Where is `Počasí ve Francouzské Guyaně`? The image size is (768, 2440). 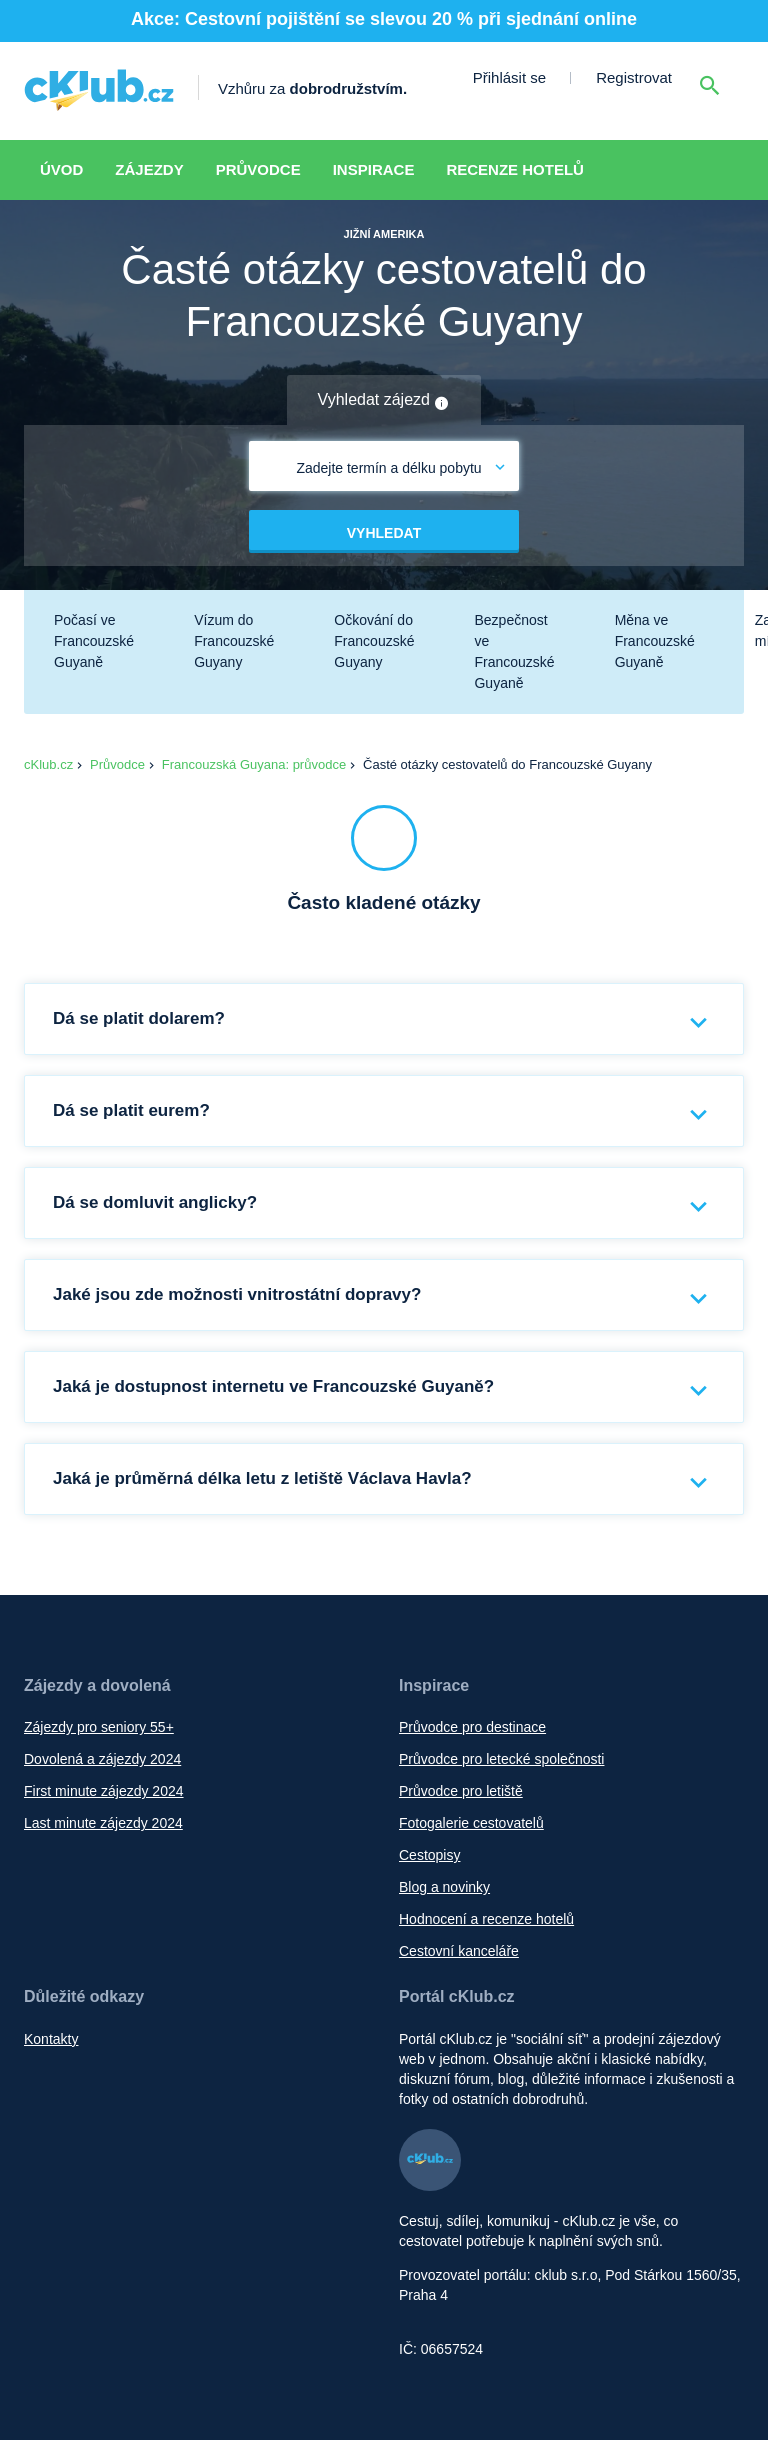 Počasí ve Francouzské Guyaně is located at coordinates (94, 641).